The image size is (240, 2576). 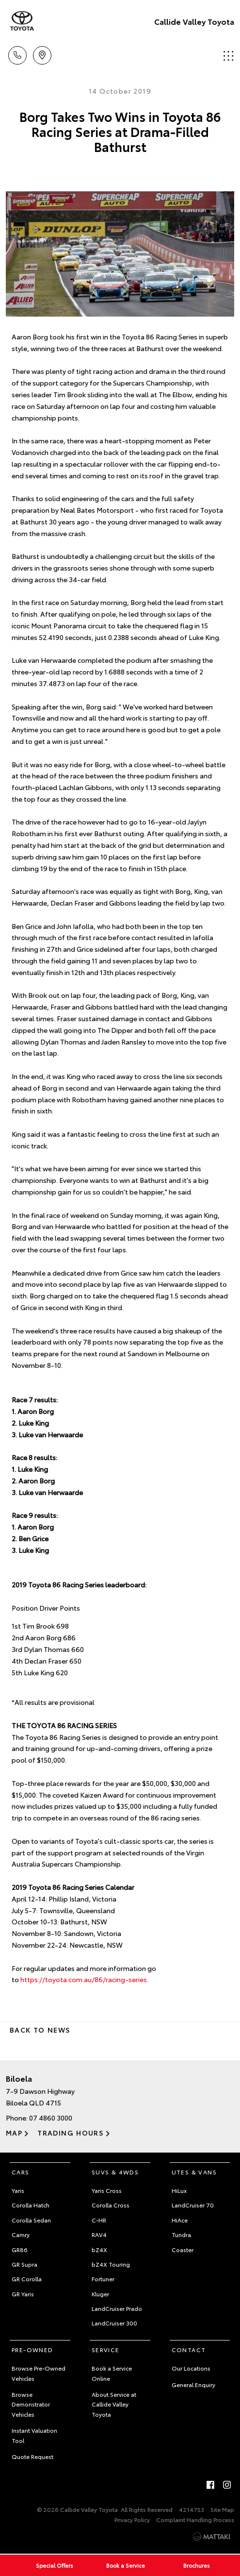 What do you see at coordinates (115, 2172) in the screenshot?
I see `SUVs & 4WDs` at bounding box center [115, 2172].